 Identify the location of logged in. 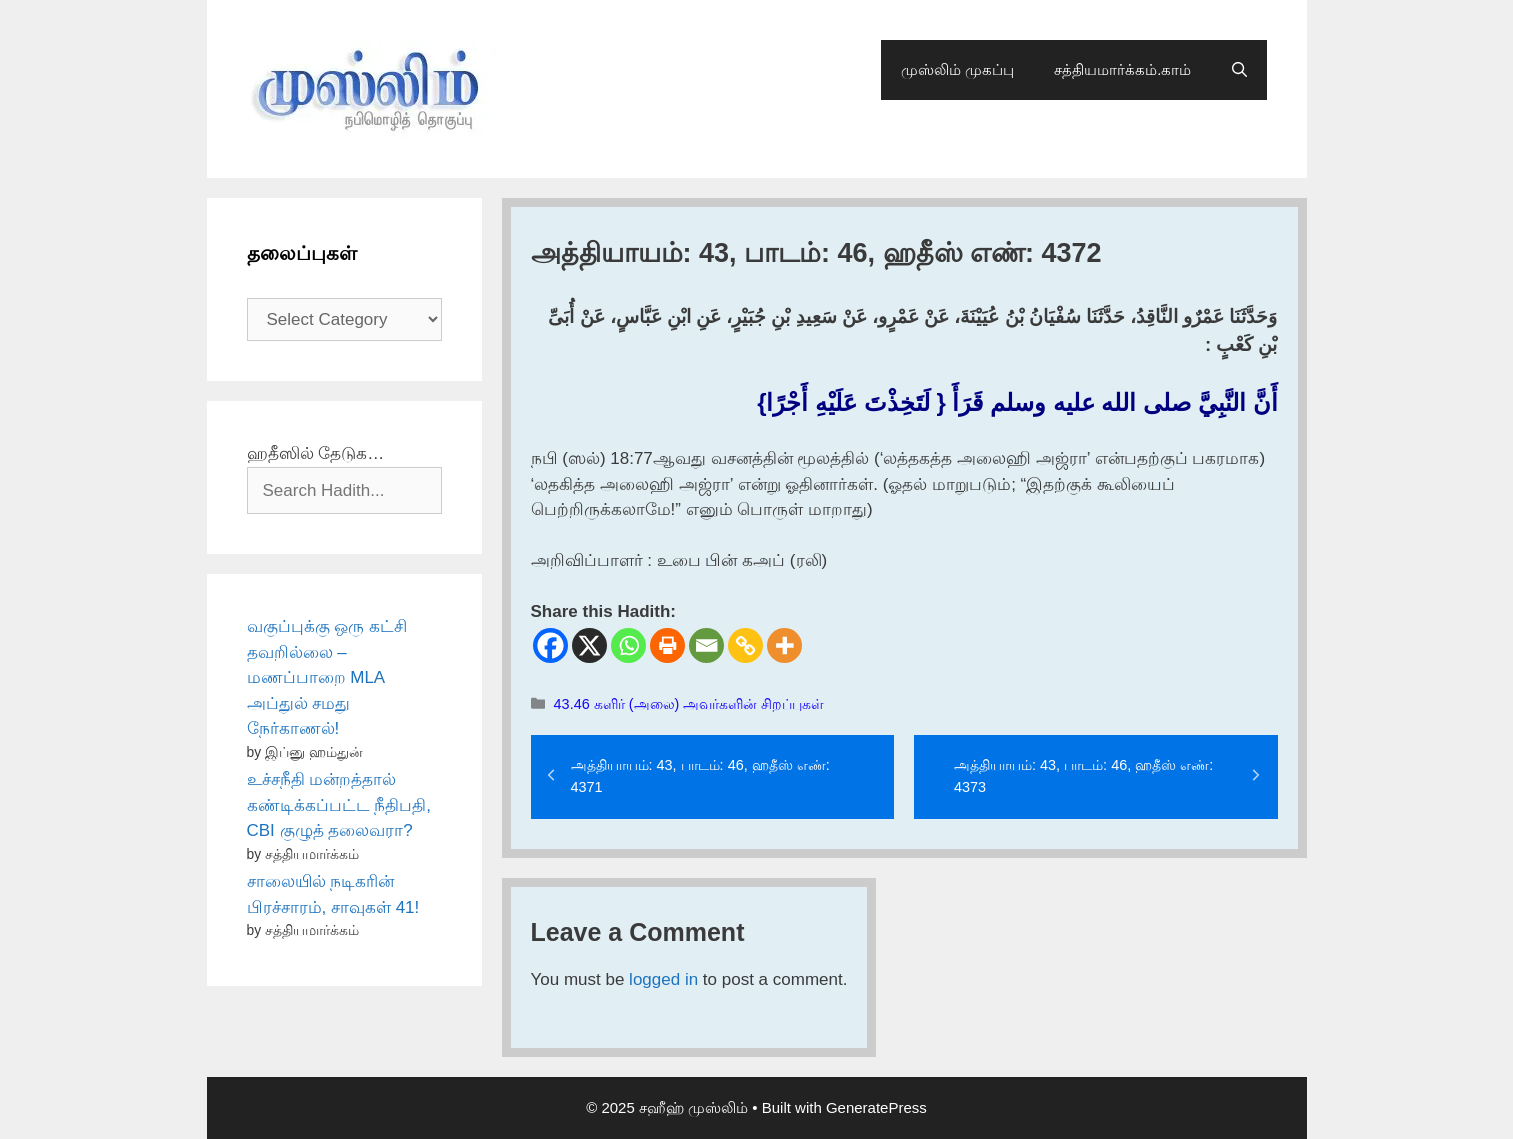
(663, 979).